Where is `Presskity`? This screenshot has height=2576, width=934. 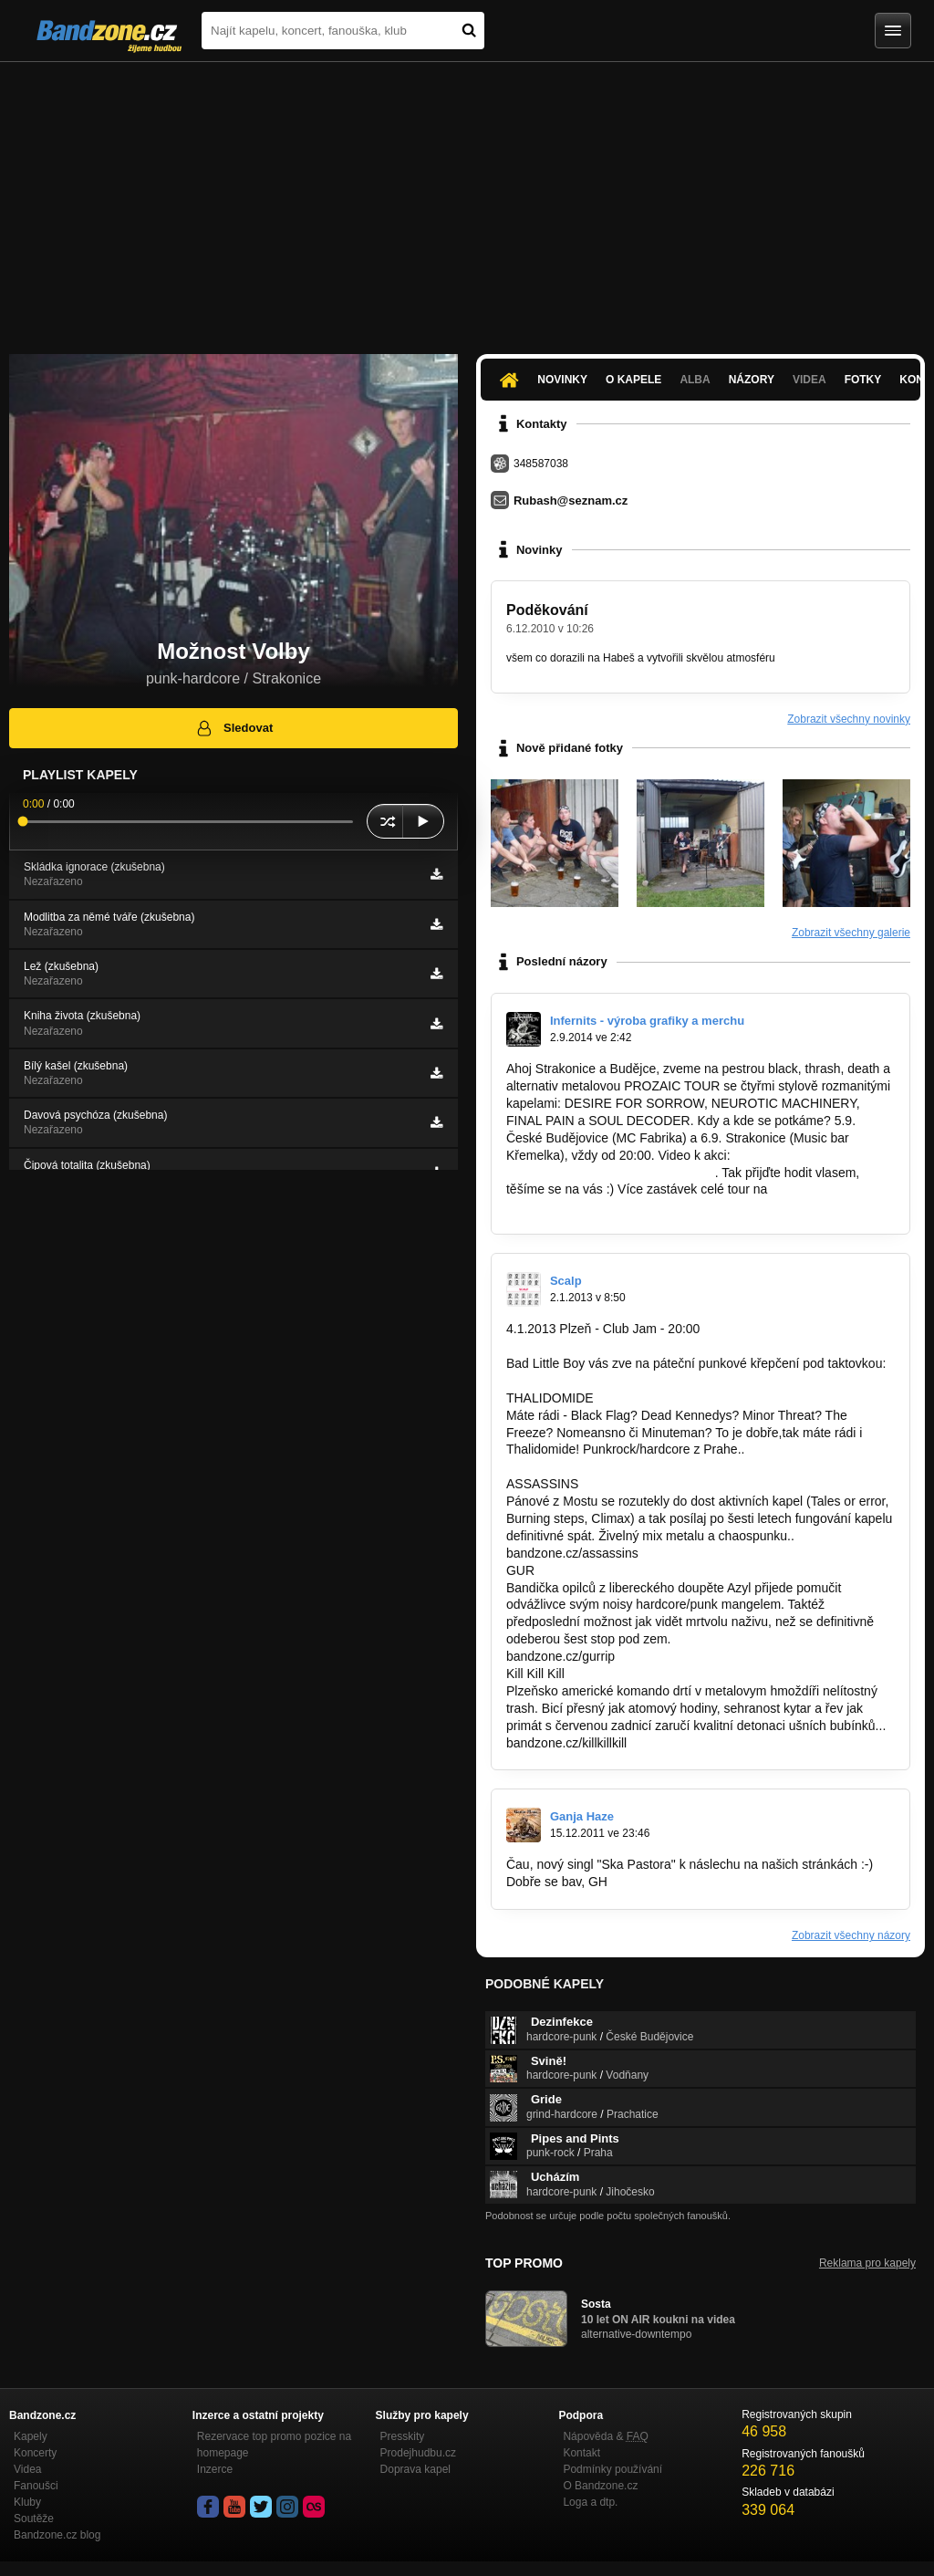
Presskity is located at coordinates (402, 2436).